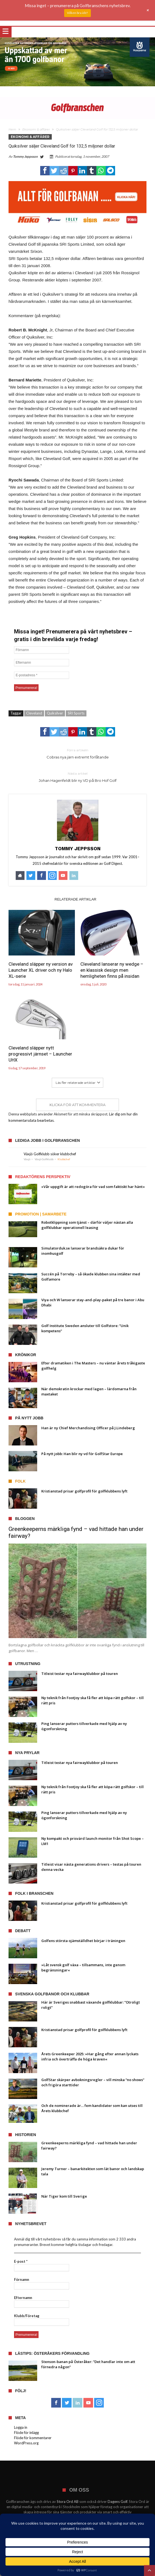 The height and width of the screenshot is (2576, 155). Describe the element at coordinates (77, 13) in the screenshot. I see `Vilken bra idé!` at that location.